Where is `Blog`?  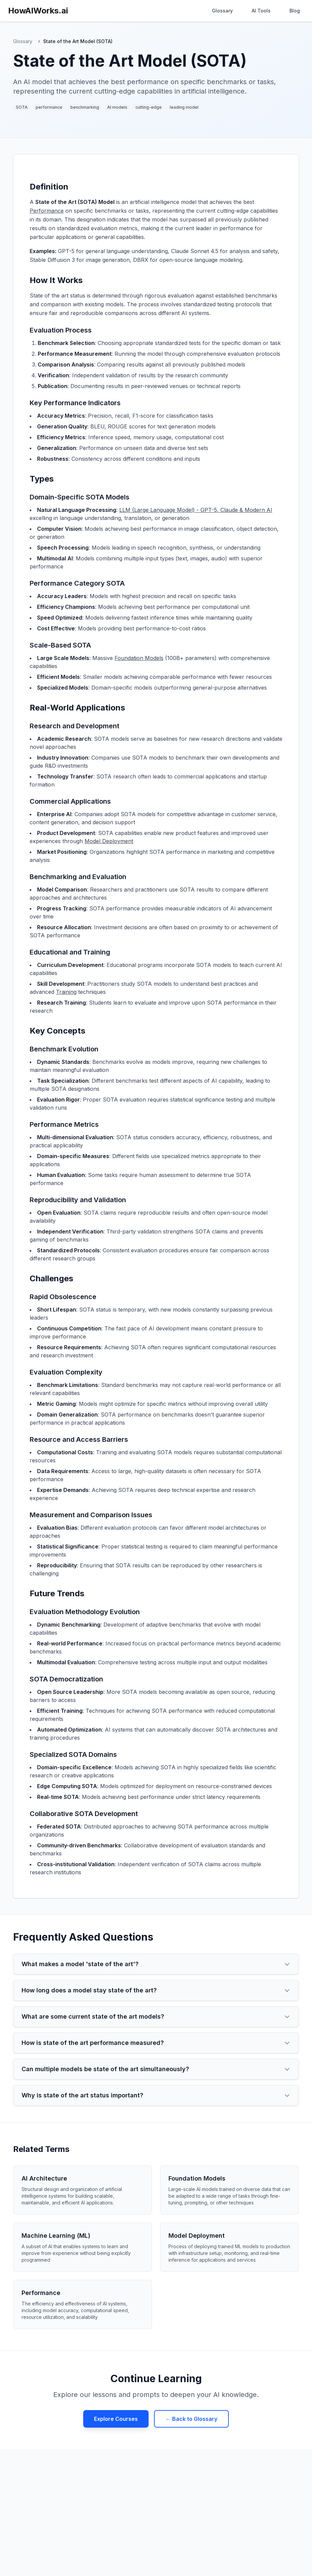 Blog is located at coordinates (294, 10).